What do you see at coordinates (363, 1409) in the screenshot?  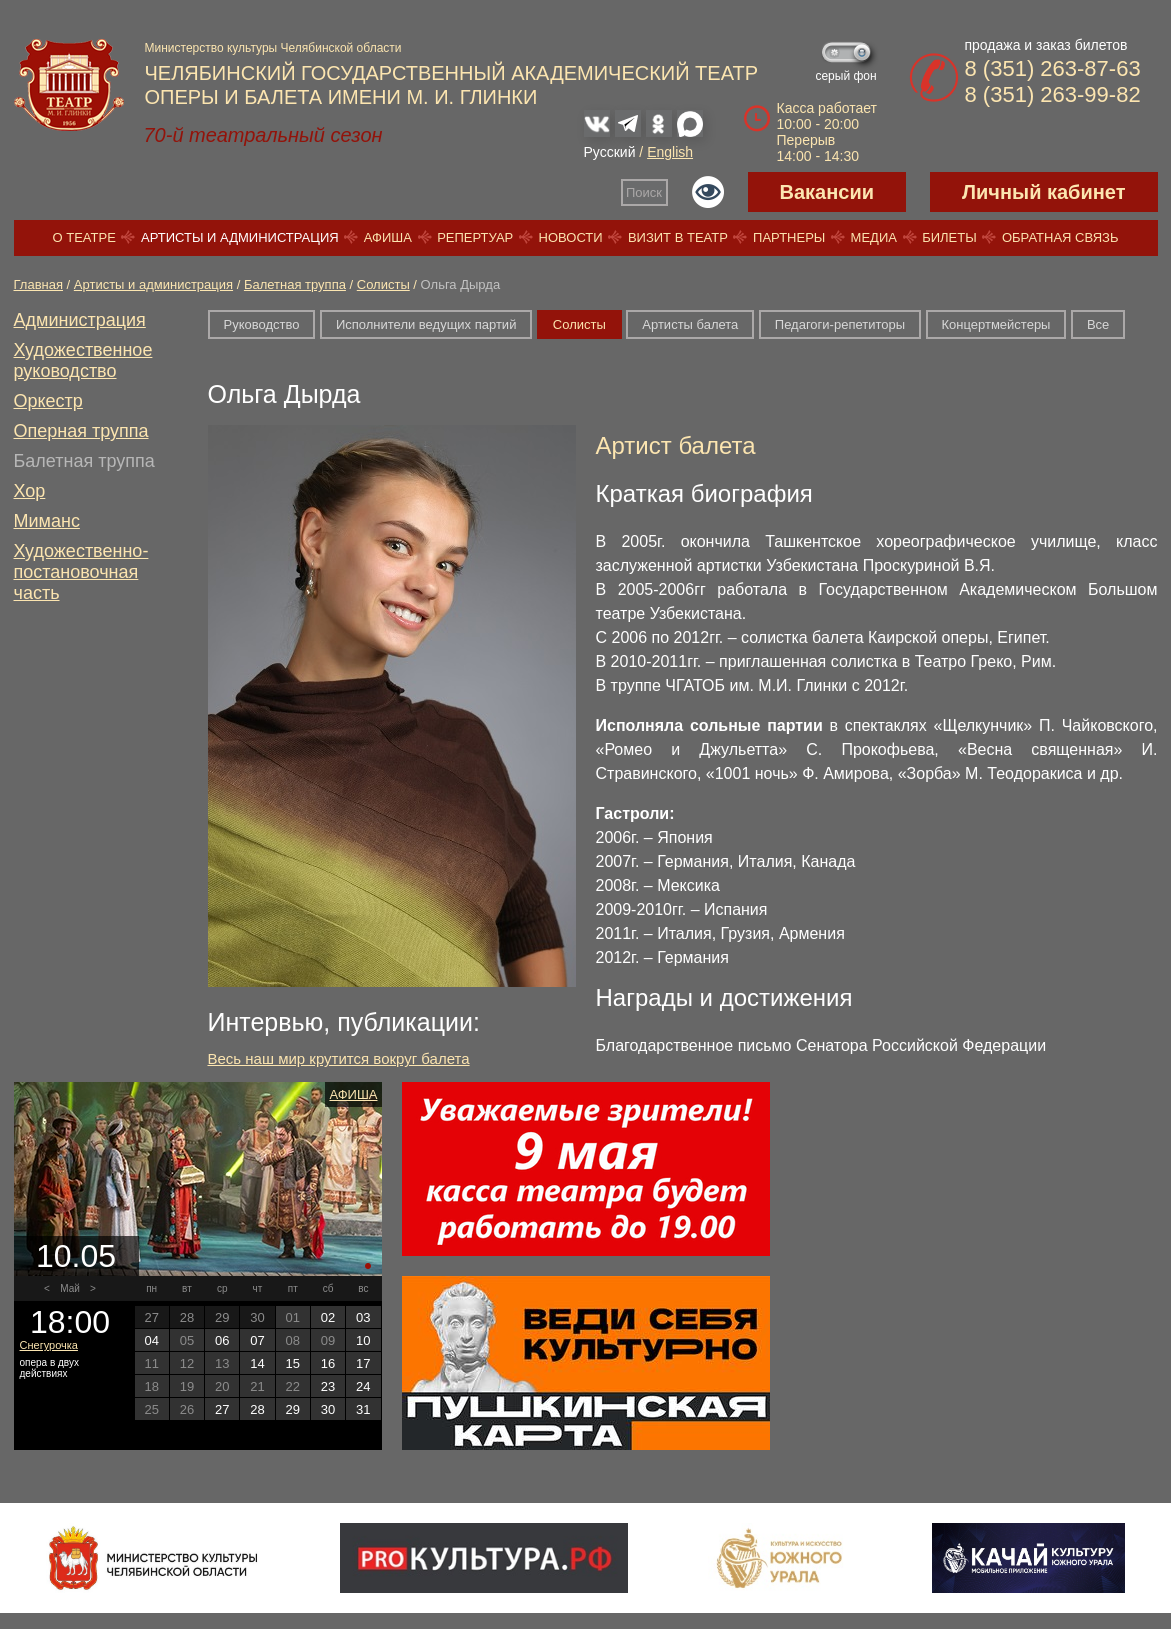 I see `31` at bounding box center [363, 1409].